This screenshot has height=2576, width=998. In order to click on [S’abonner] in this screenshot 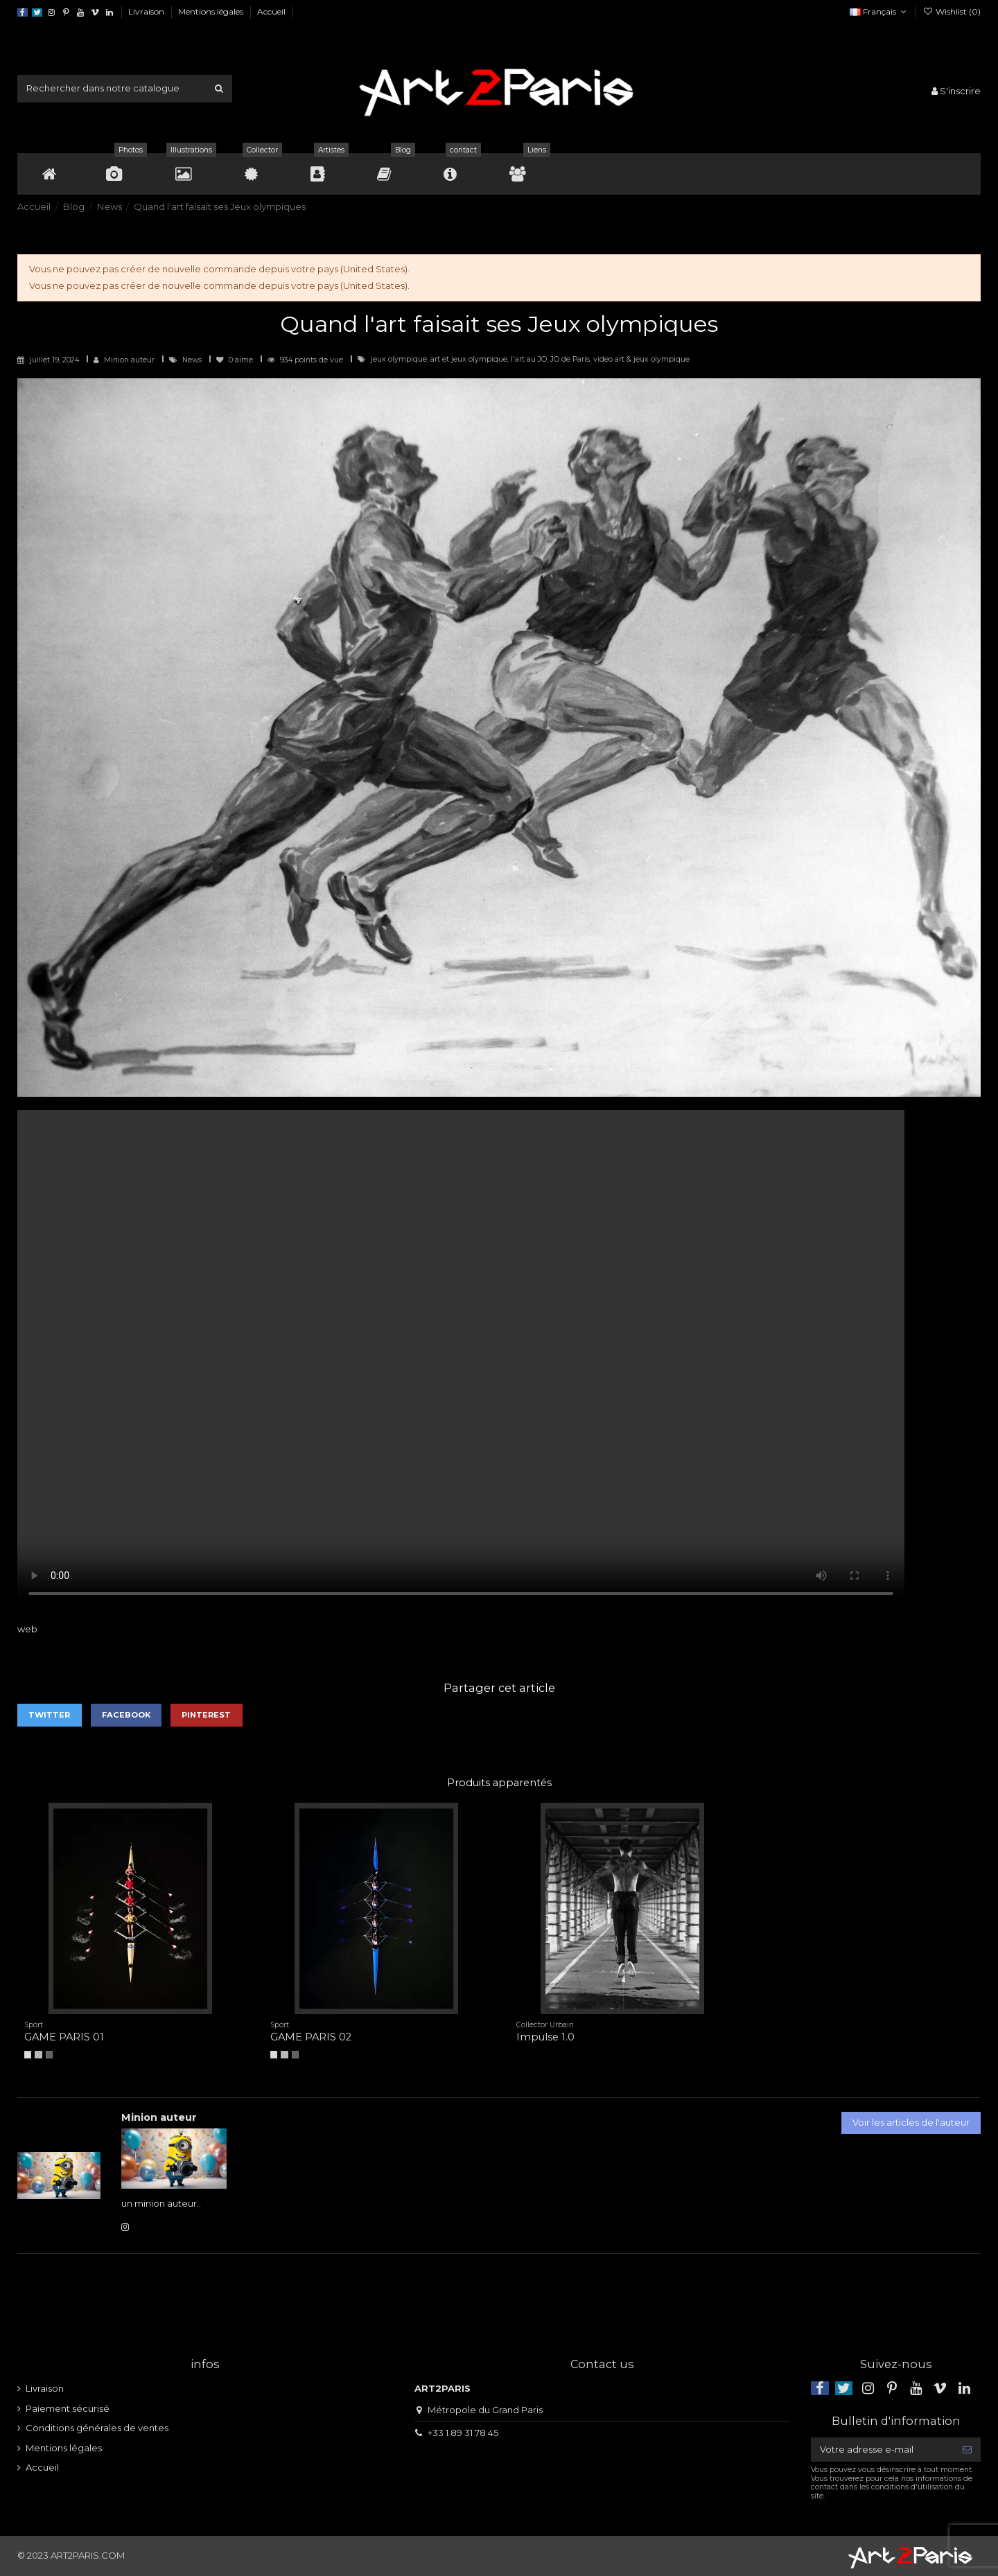, I will do `click(967, 2449)`.